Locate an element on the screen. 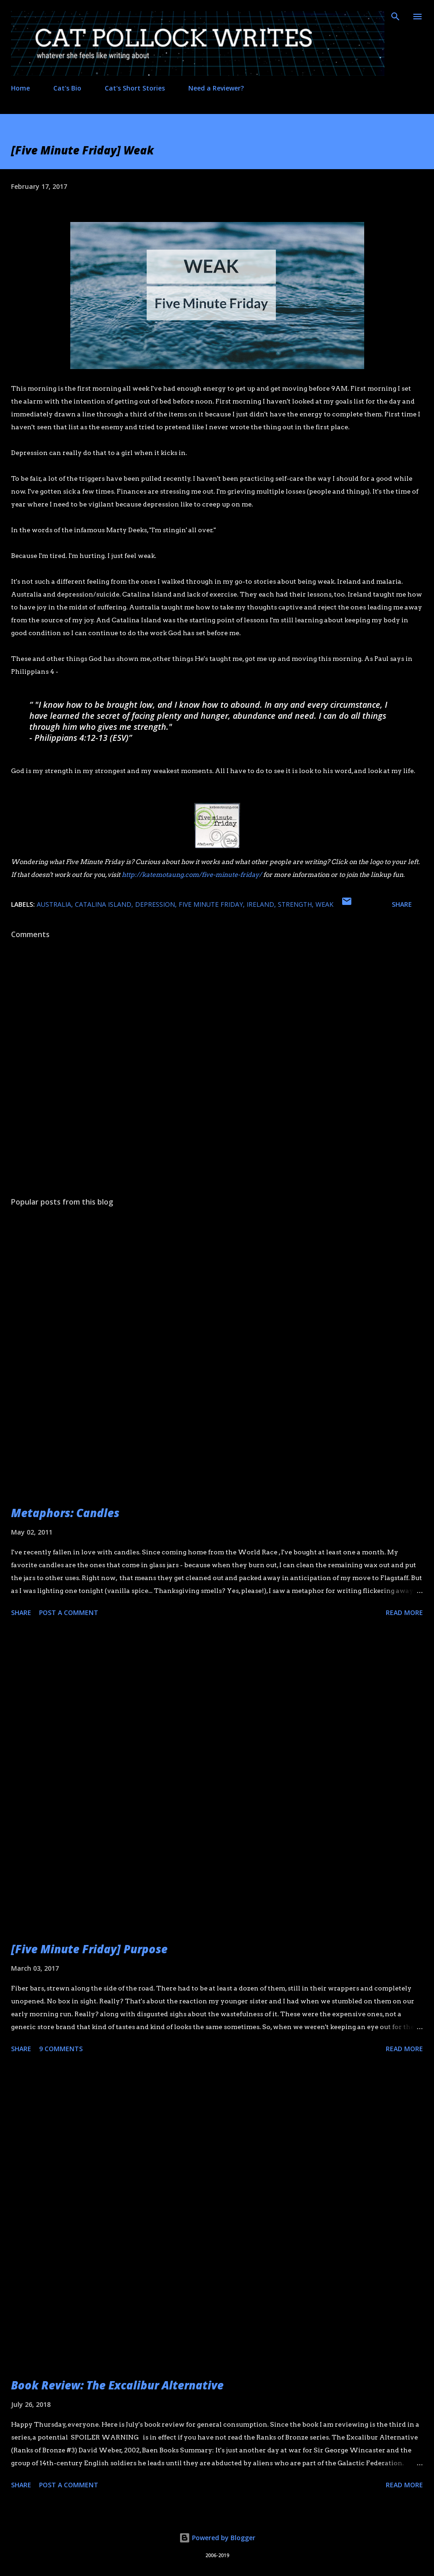 The image size is (434, 2576). Metaphors: Candles is located at coordinates (65, 1512).